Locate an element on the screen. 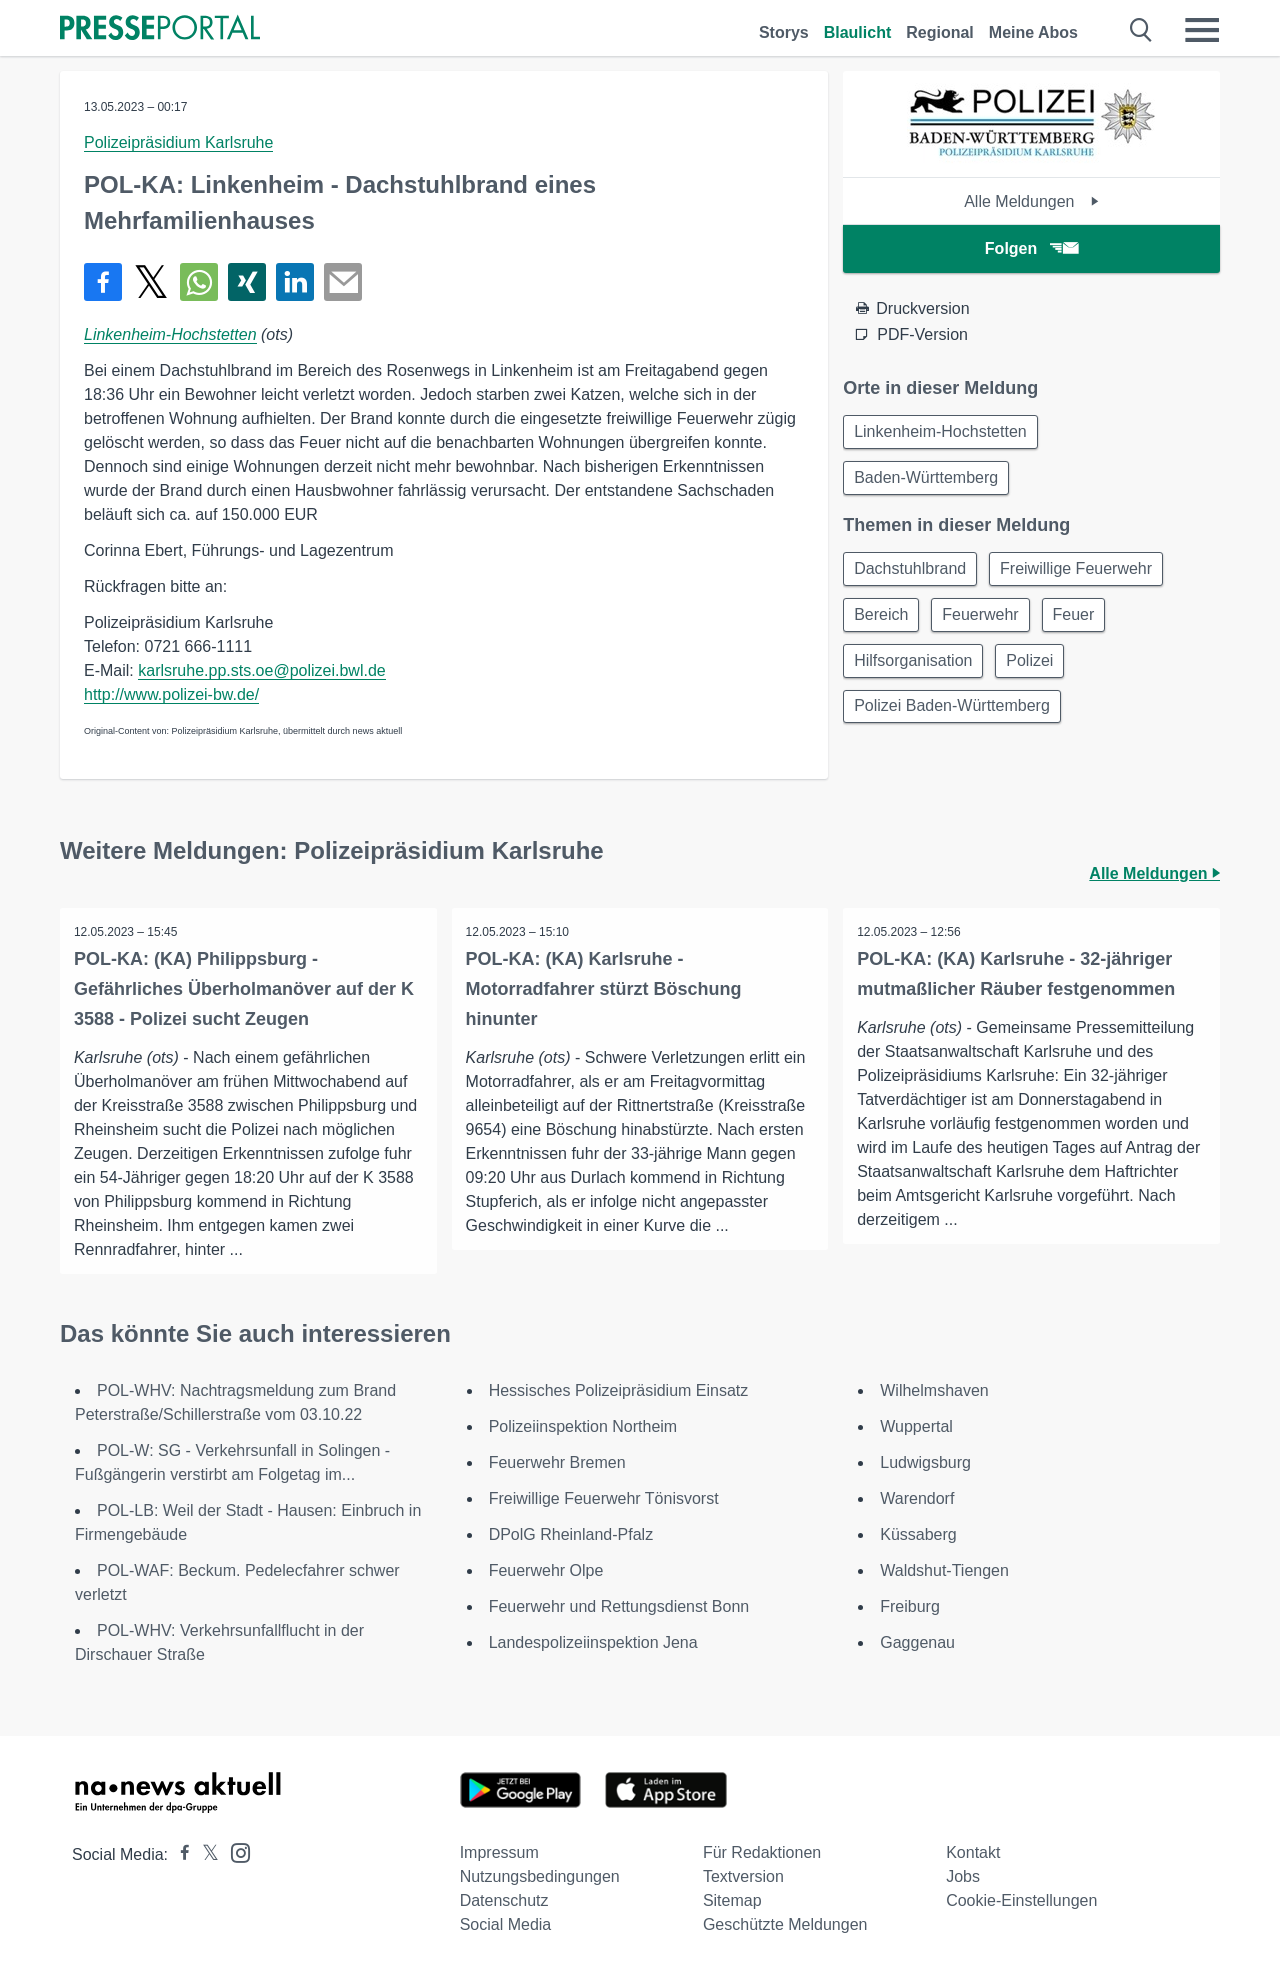  Feuerwehr und Rettungsdienst Bonn is located at coordinates (619, 1606).